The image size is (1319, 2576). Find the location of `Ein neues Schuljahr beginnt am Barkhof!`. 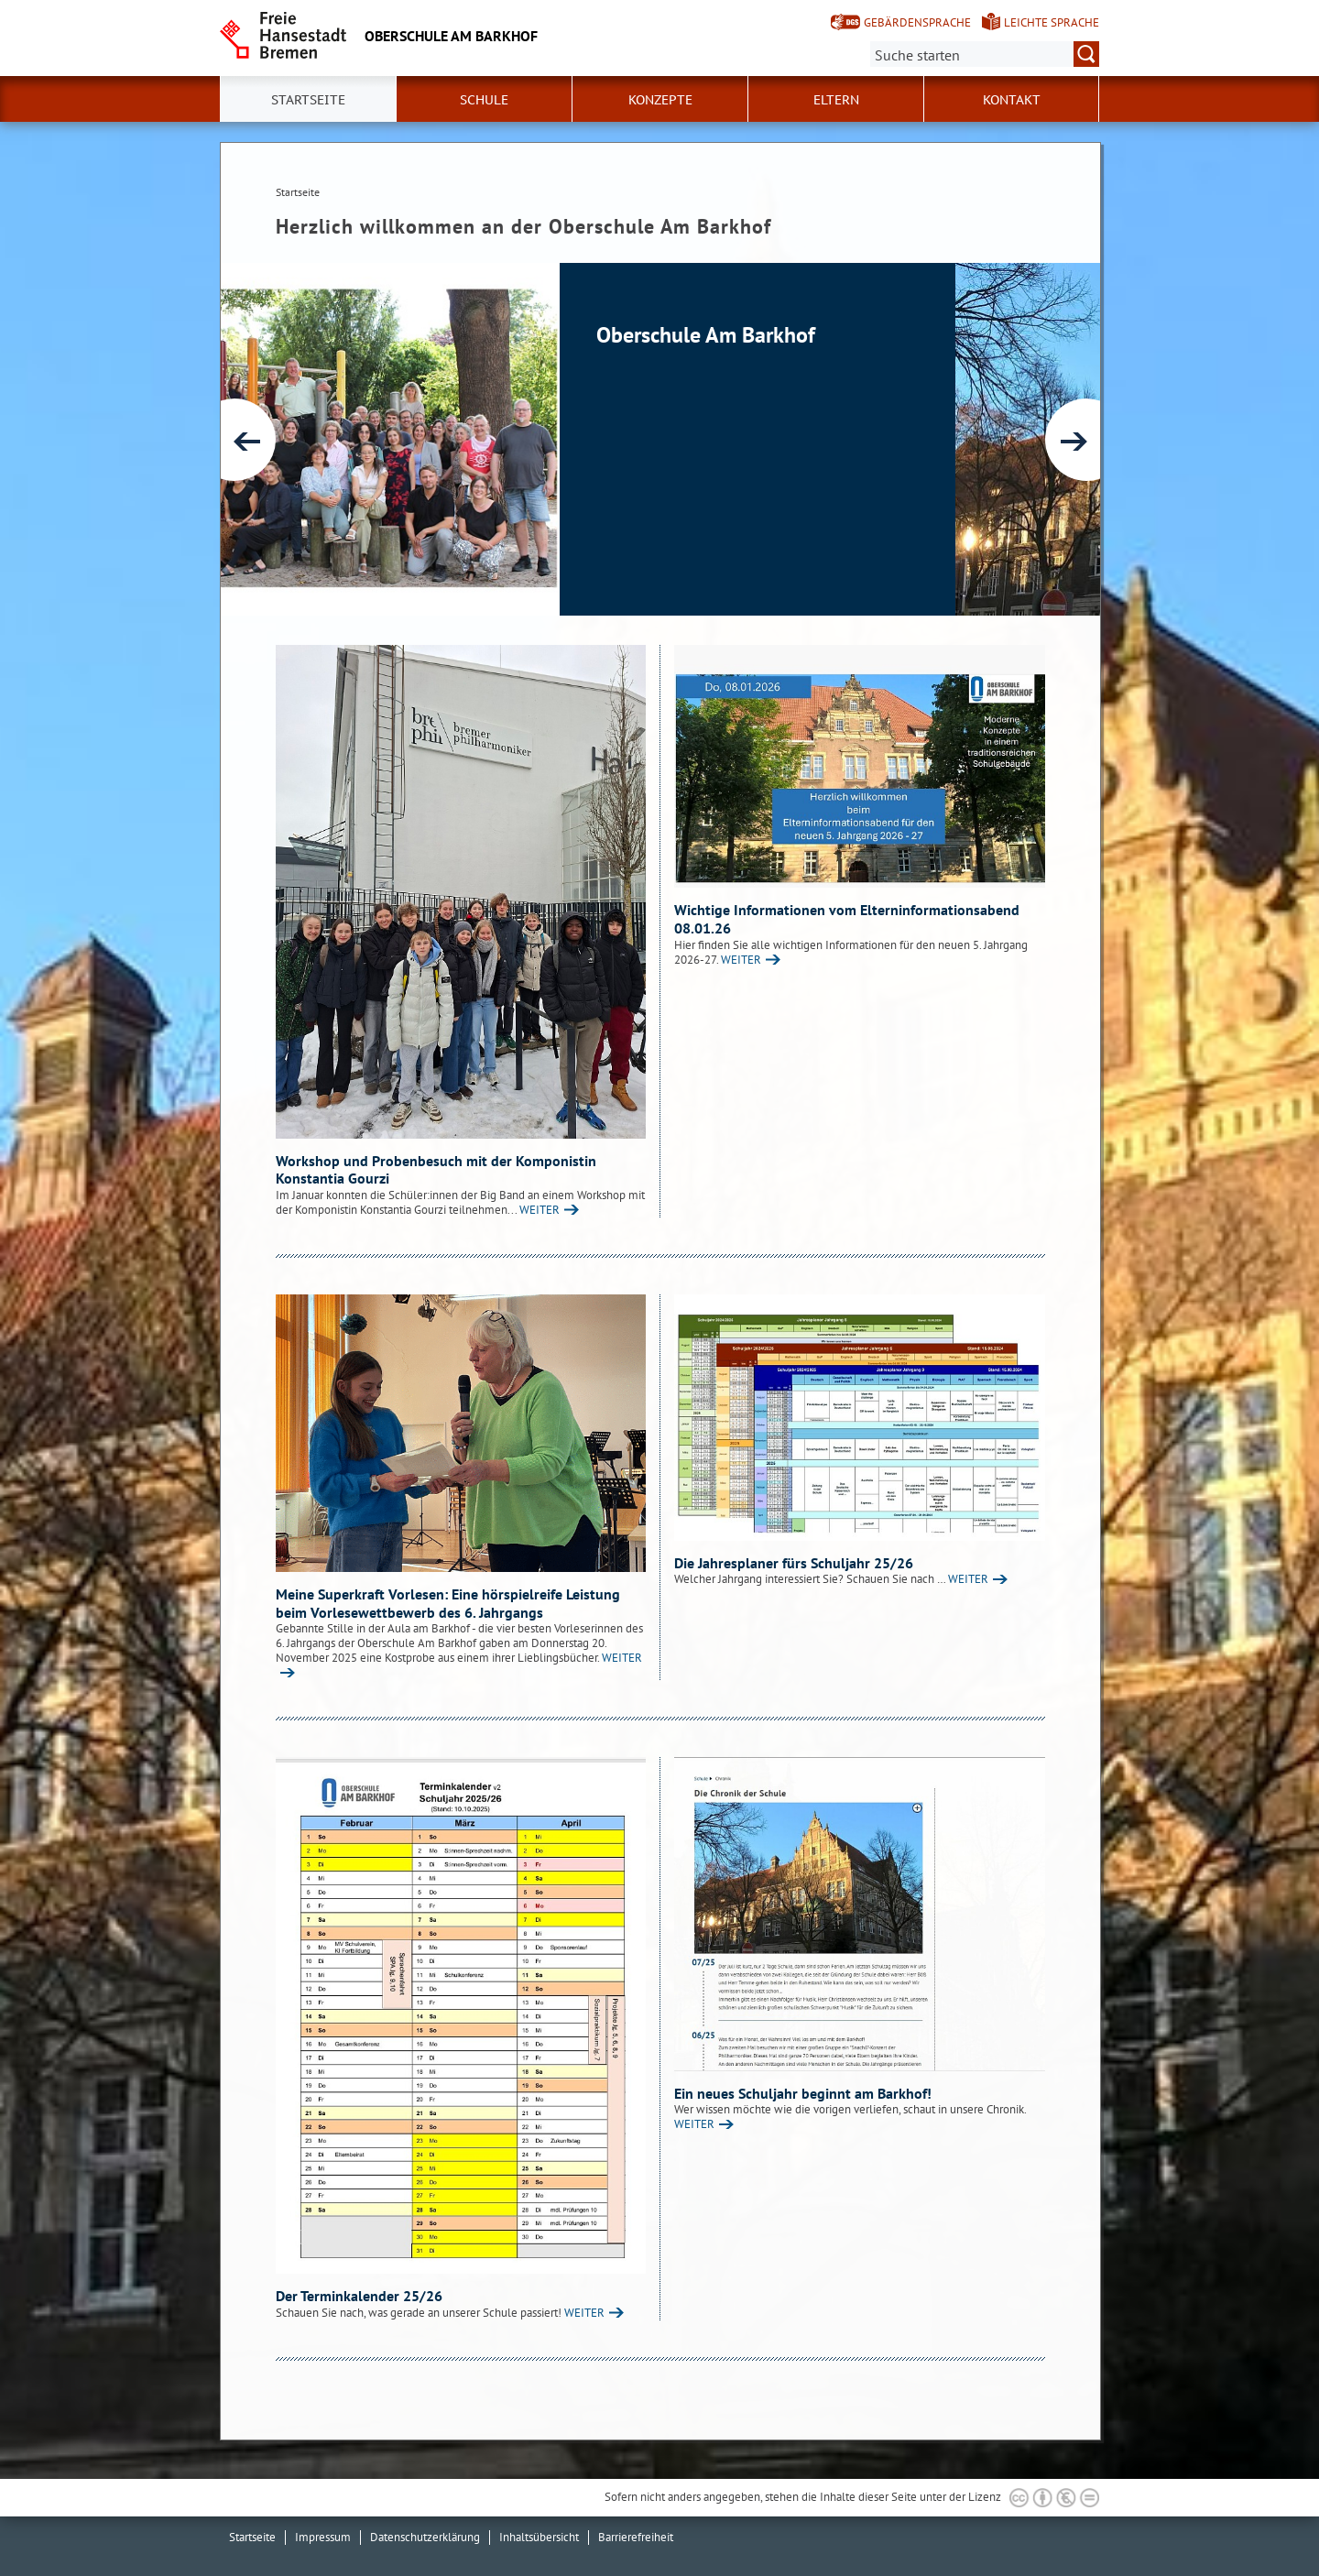

Ein neues Schuljahr beginnt am Barkhof! is located at coordinates (803, 2093).